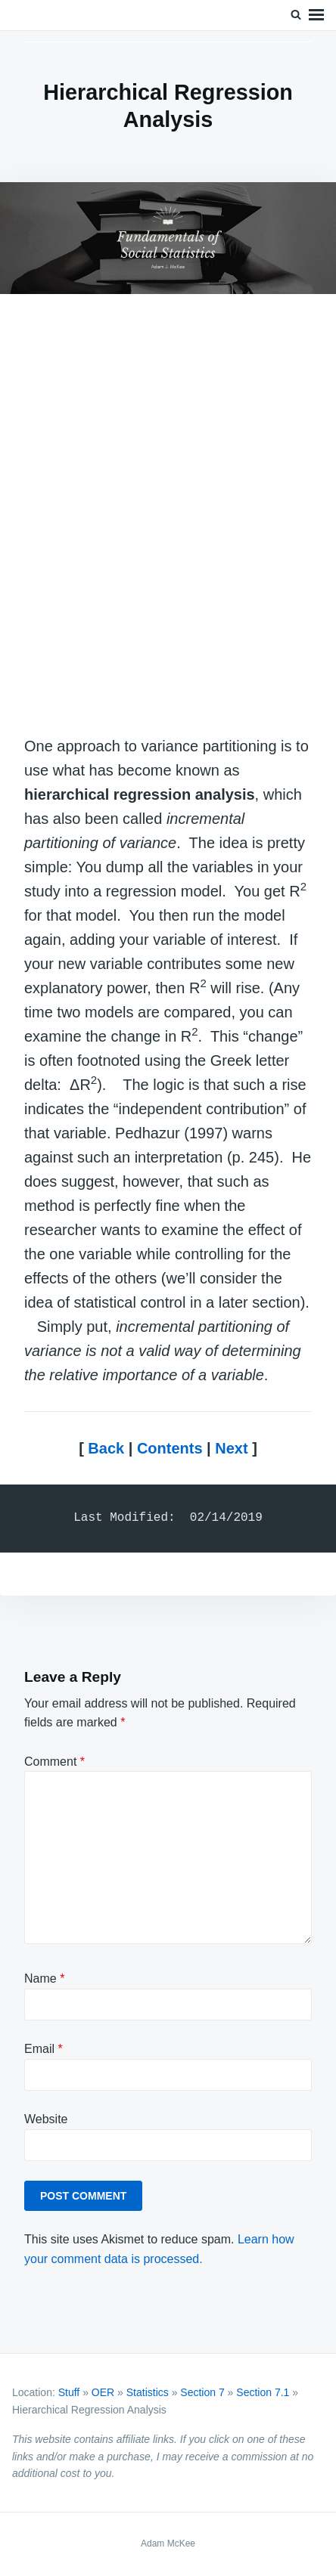 This screenshot has width=336, height=2576. What do you see at coordinates (147, 2392) in the screenshot?
I see `Statistics` at bounding box center [147, 2392].